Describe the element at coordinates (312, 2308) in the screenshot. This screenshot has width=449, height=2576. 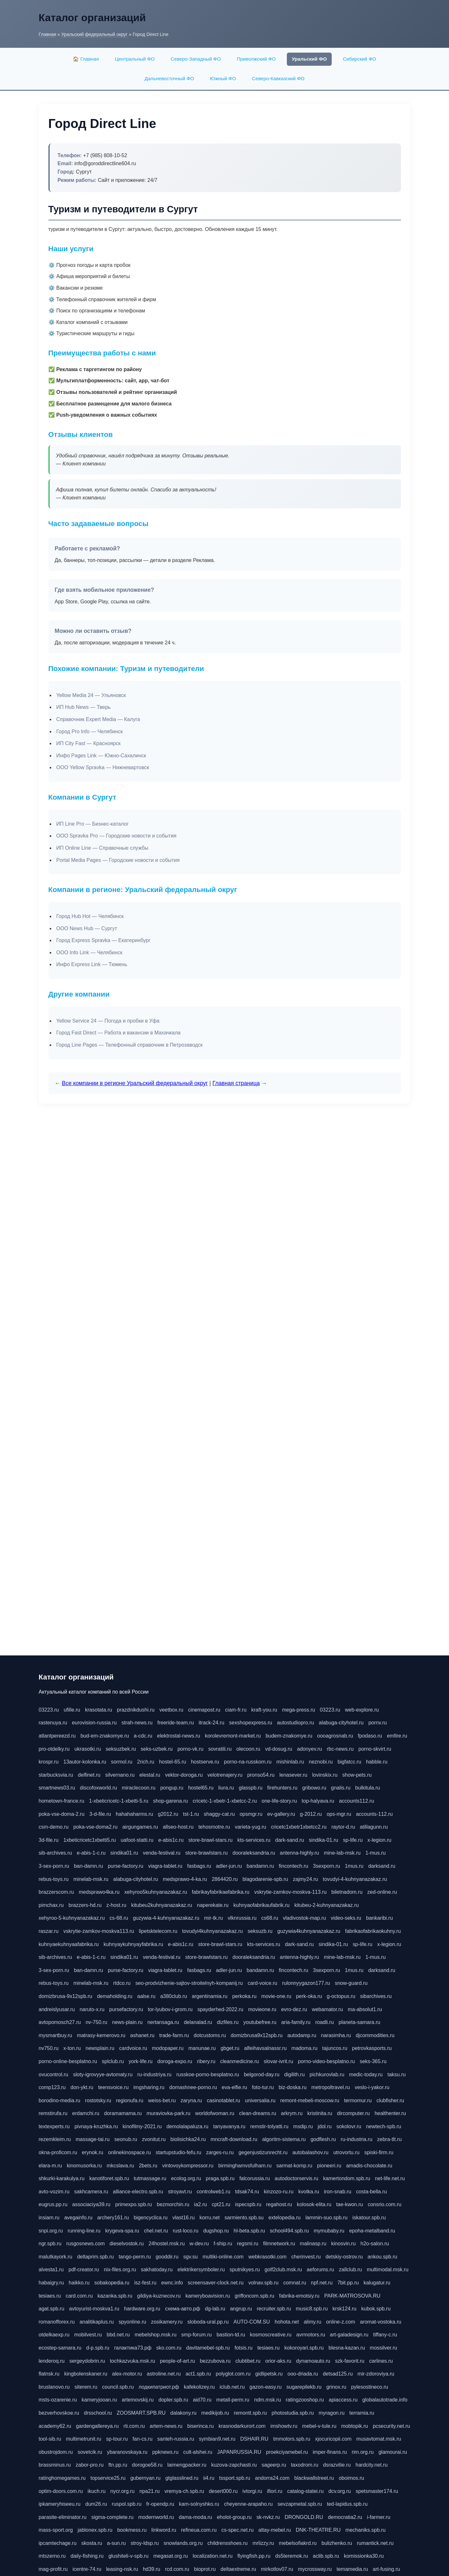
I see `music8.spb.ru` at that location.